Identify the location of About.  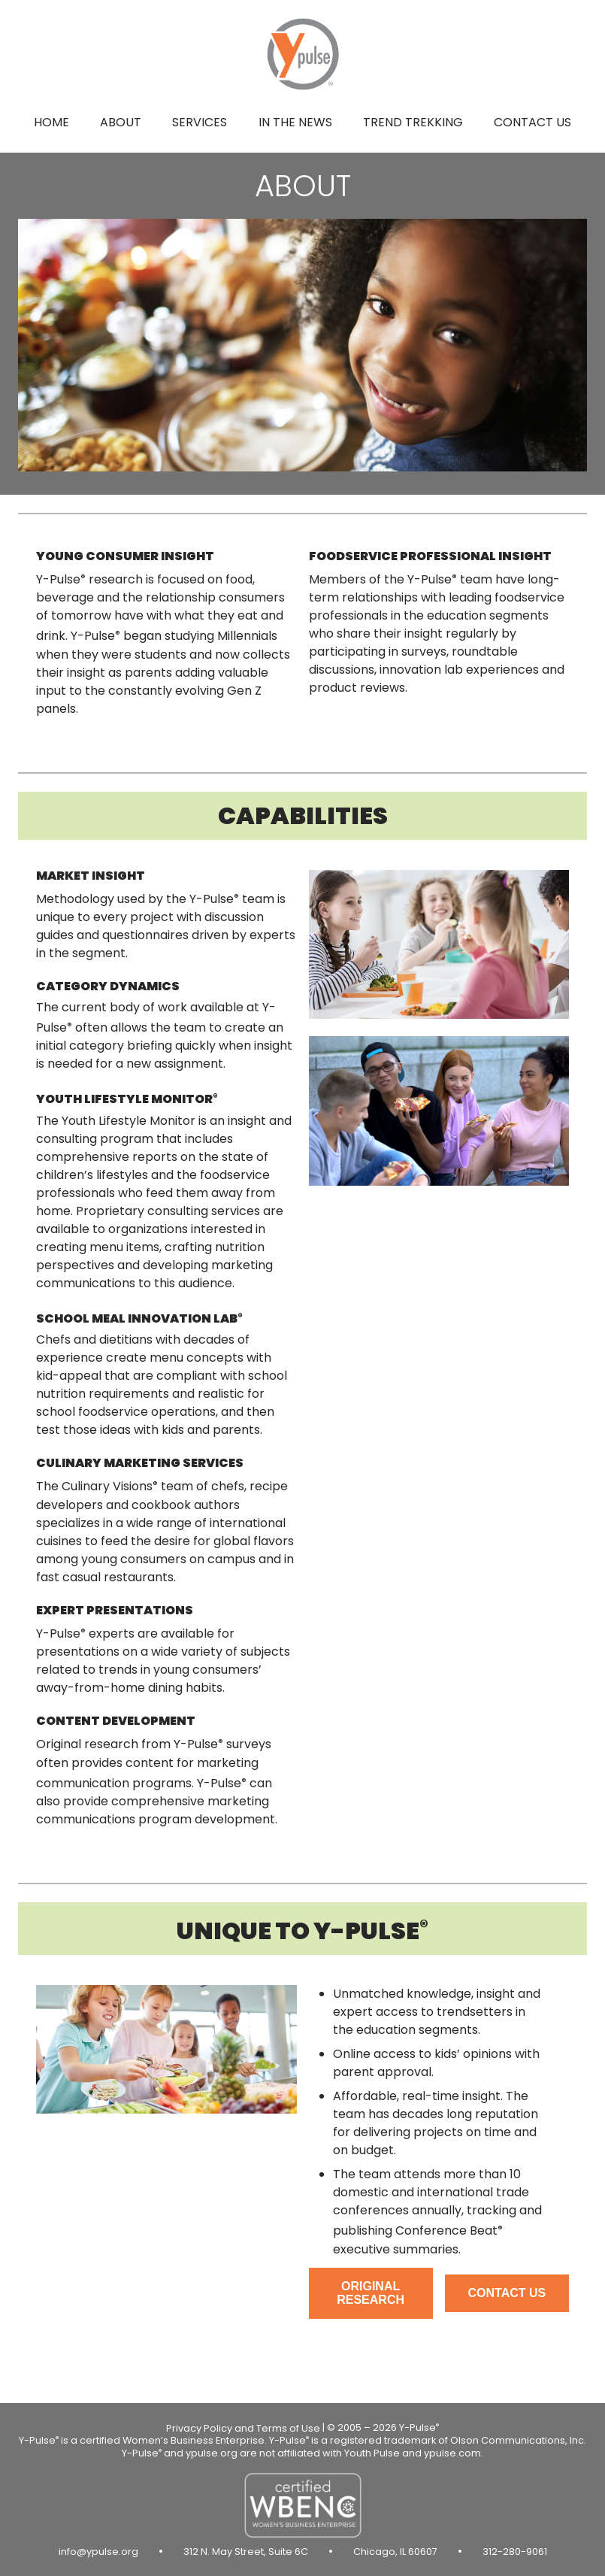
(120, 122).